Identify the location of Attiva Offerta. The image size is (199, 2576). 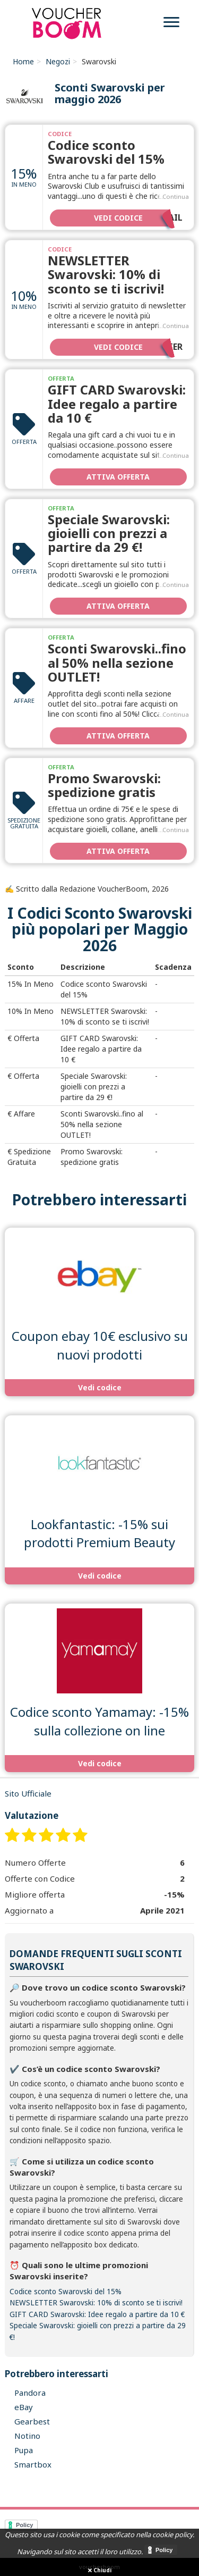
(118, 477).